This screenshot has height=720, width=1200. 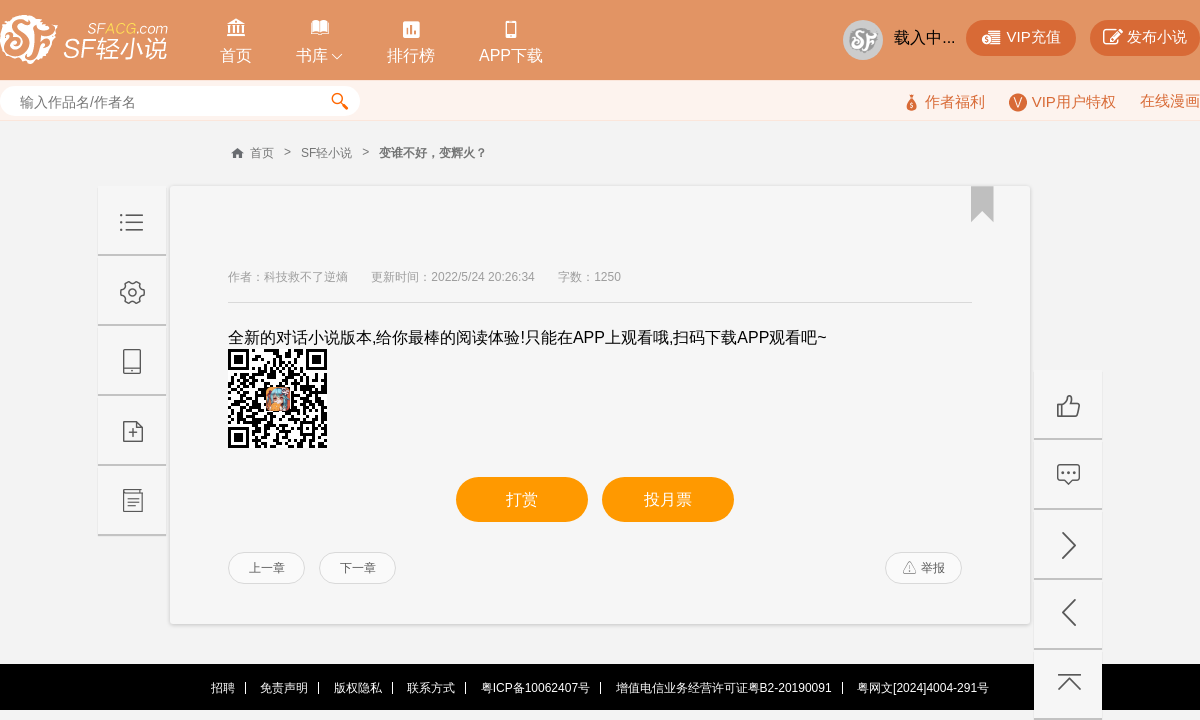 I want to click on SF轻小说, so click(x=326, y=153).